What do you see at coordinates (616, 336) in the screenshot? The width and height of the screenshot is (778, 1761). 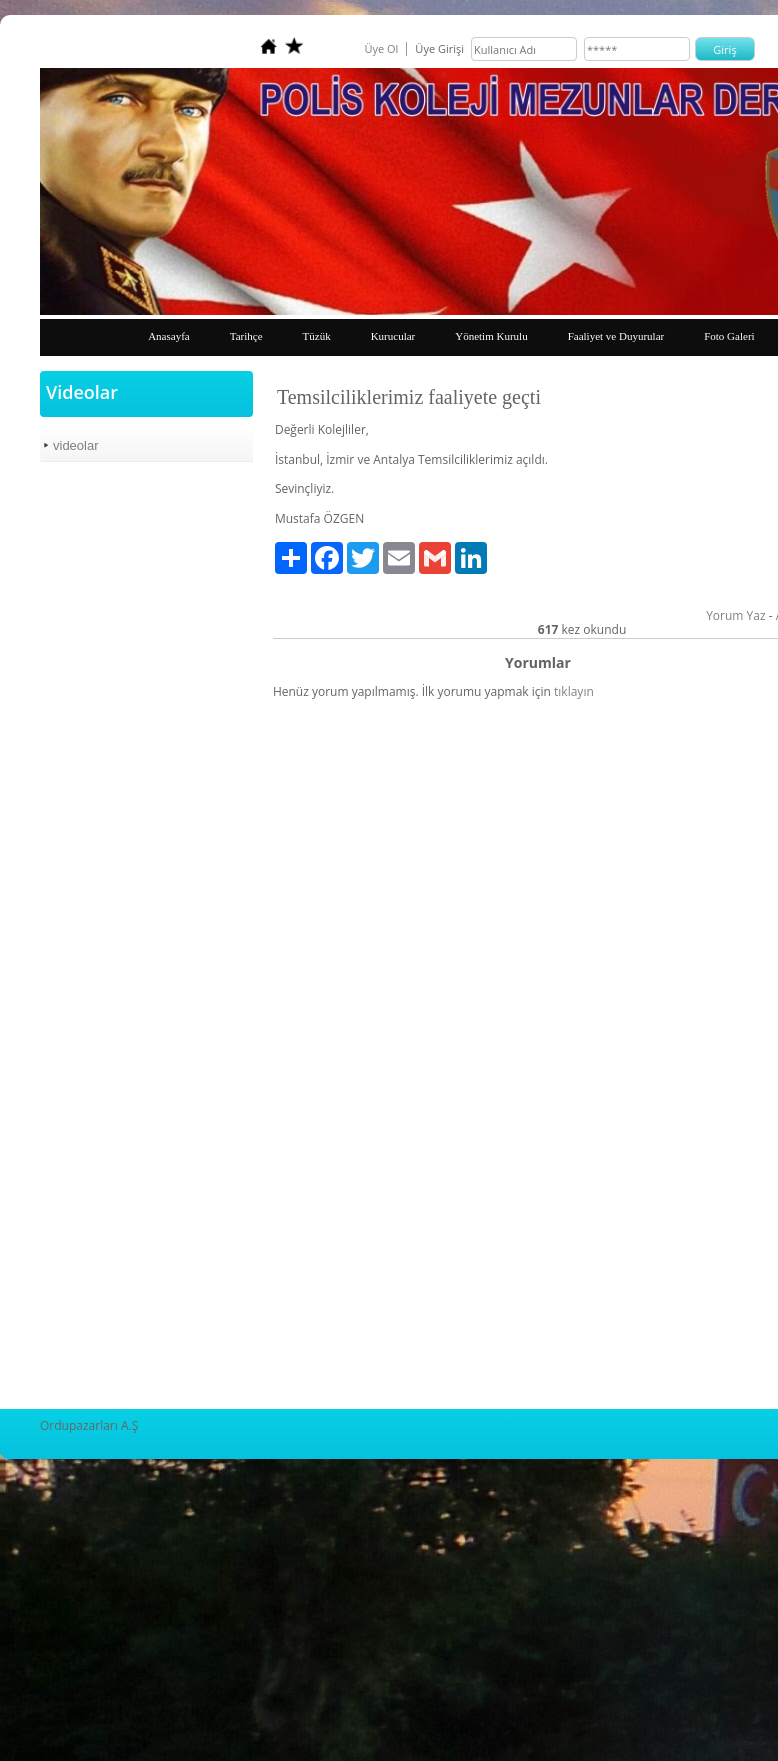 I see `Faaliyet ve Duyurular` at bounding box center [616, 336].